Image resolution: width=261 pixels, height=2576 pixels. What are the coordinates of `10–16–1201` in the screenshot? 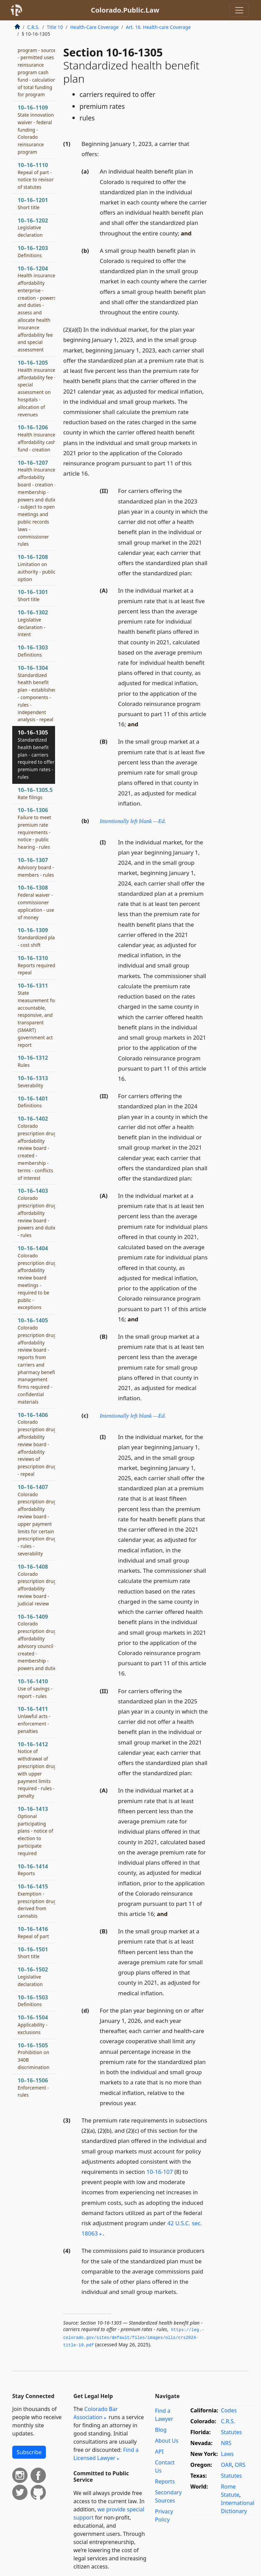 It's located at (33, 203).